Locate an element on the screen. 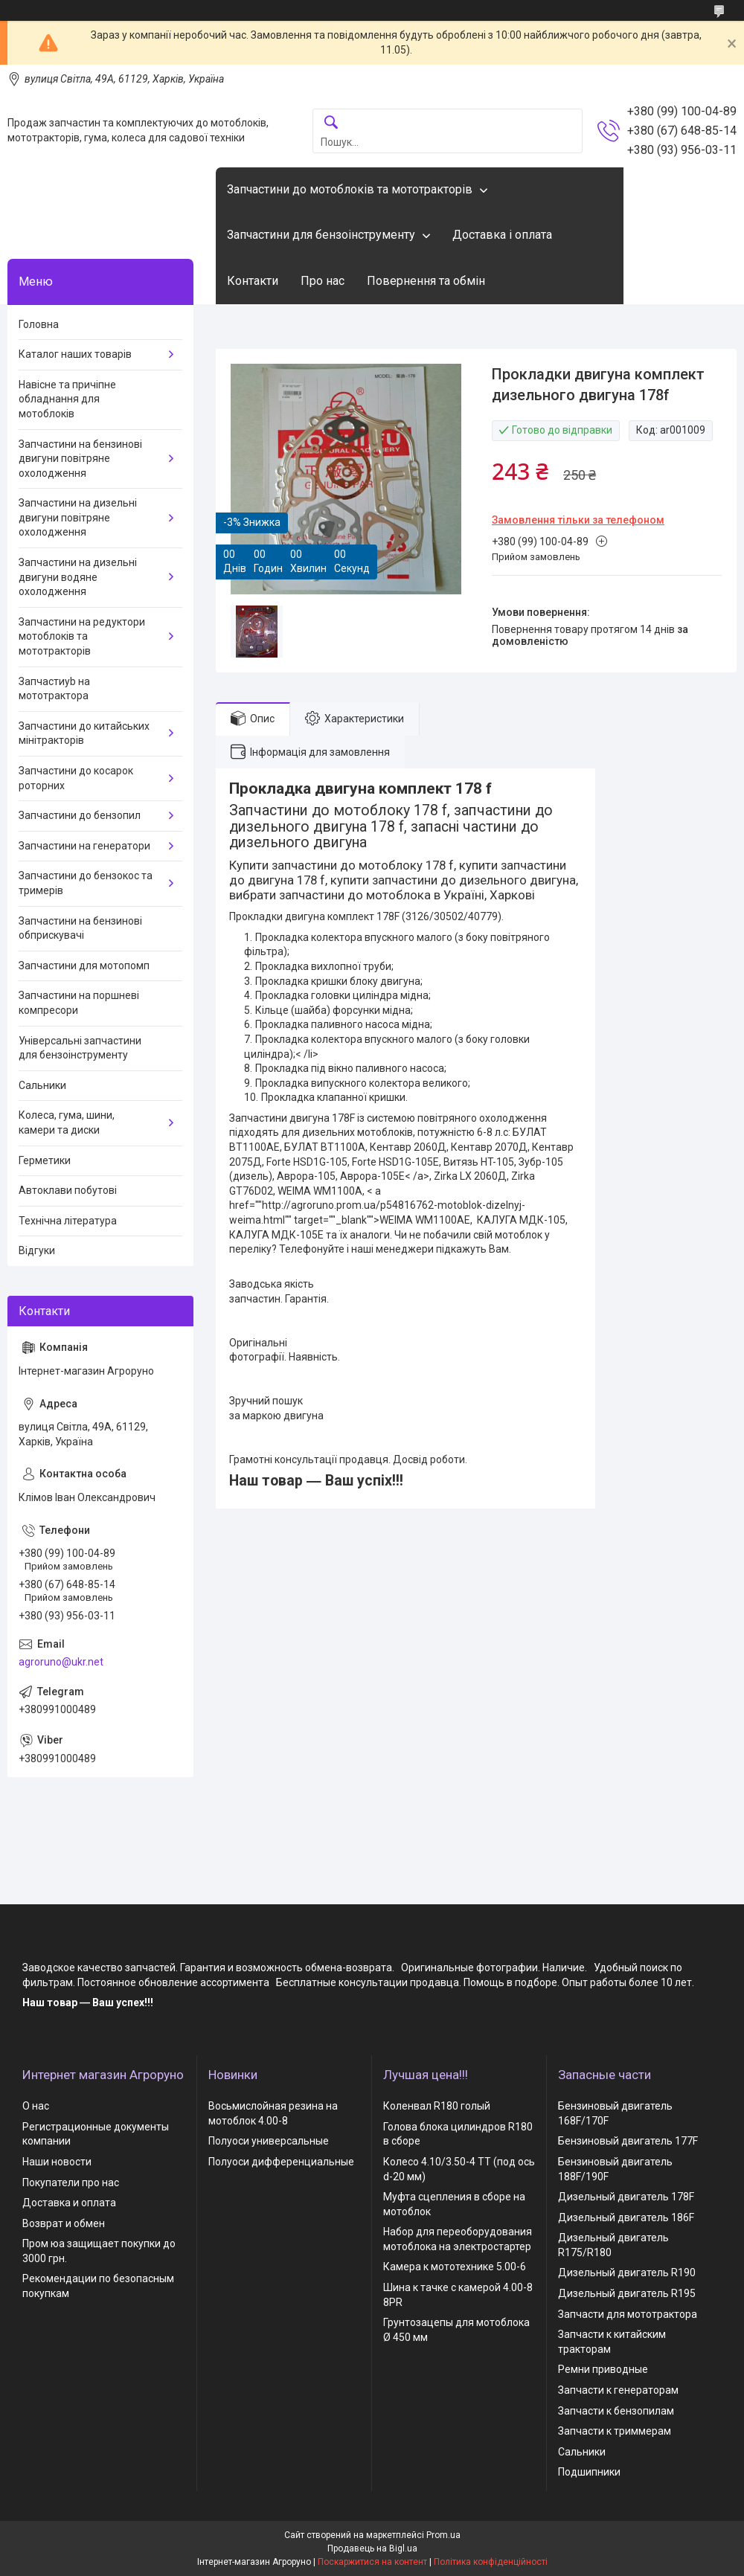  Автоклави побутові is located at coordinates (68, 1190).